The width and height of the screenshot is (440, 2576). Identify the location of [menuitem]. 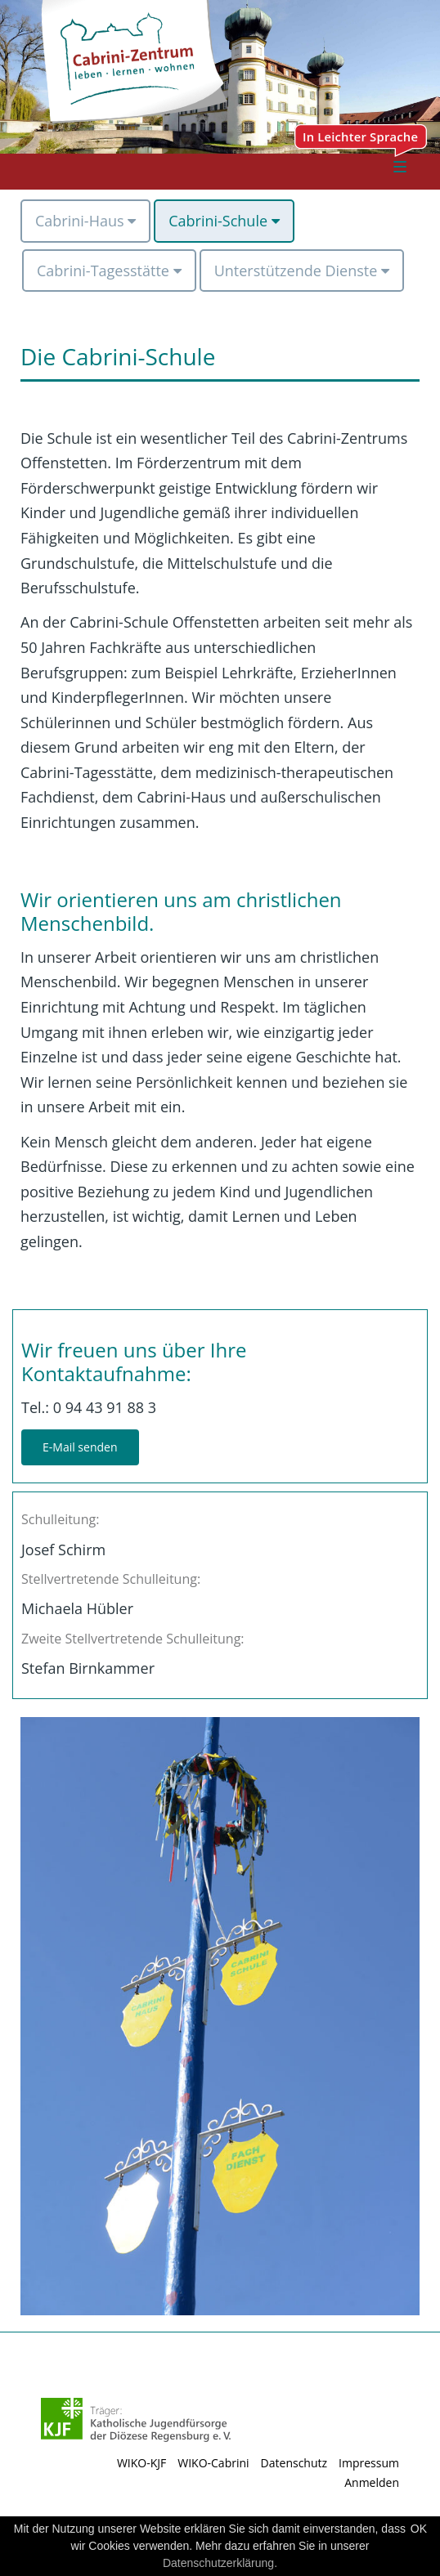
(85, 221).